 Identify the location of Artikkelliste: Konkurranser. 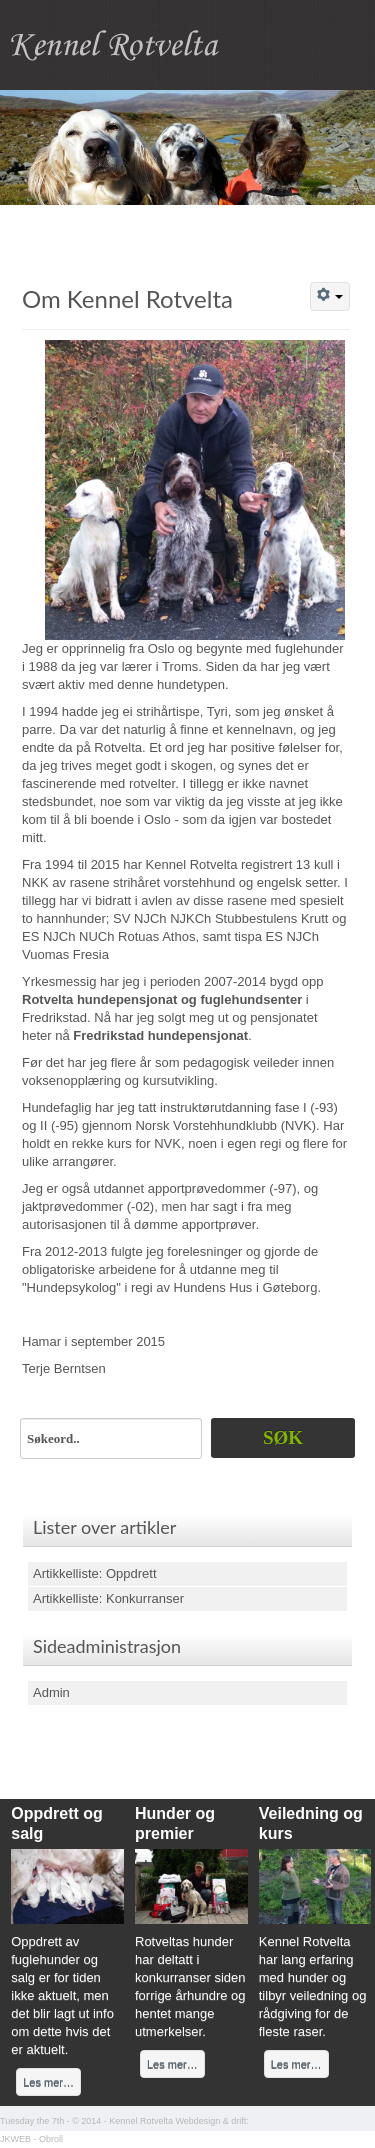
(108, 1598).